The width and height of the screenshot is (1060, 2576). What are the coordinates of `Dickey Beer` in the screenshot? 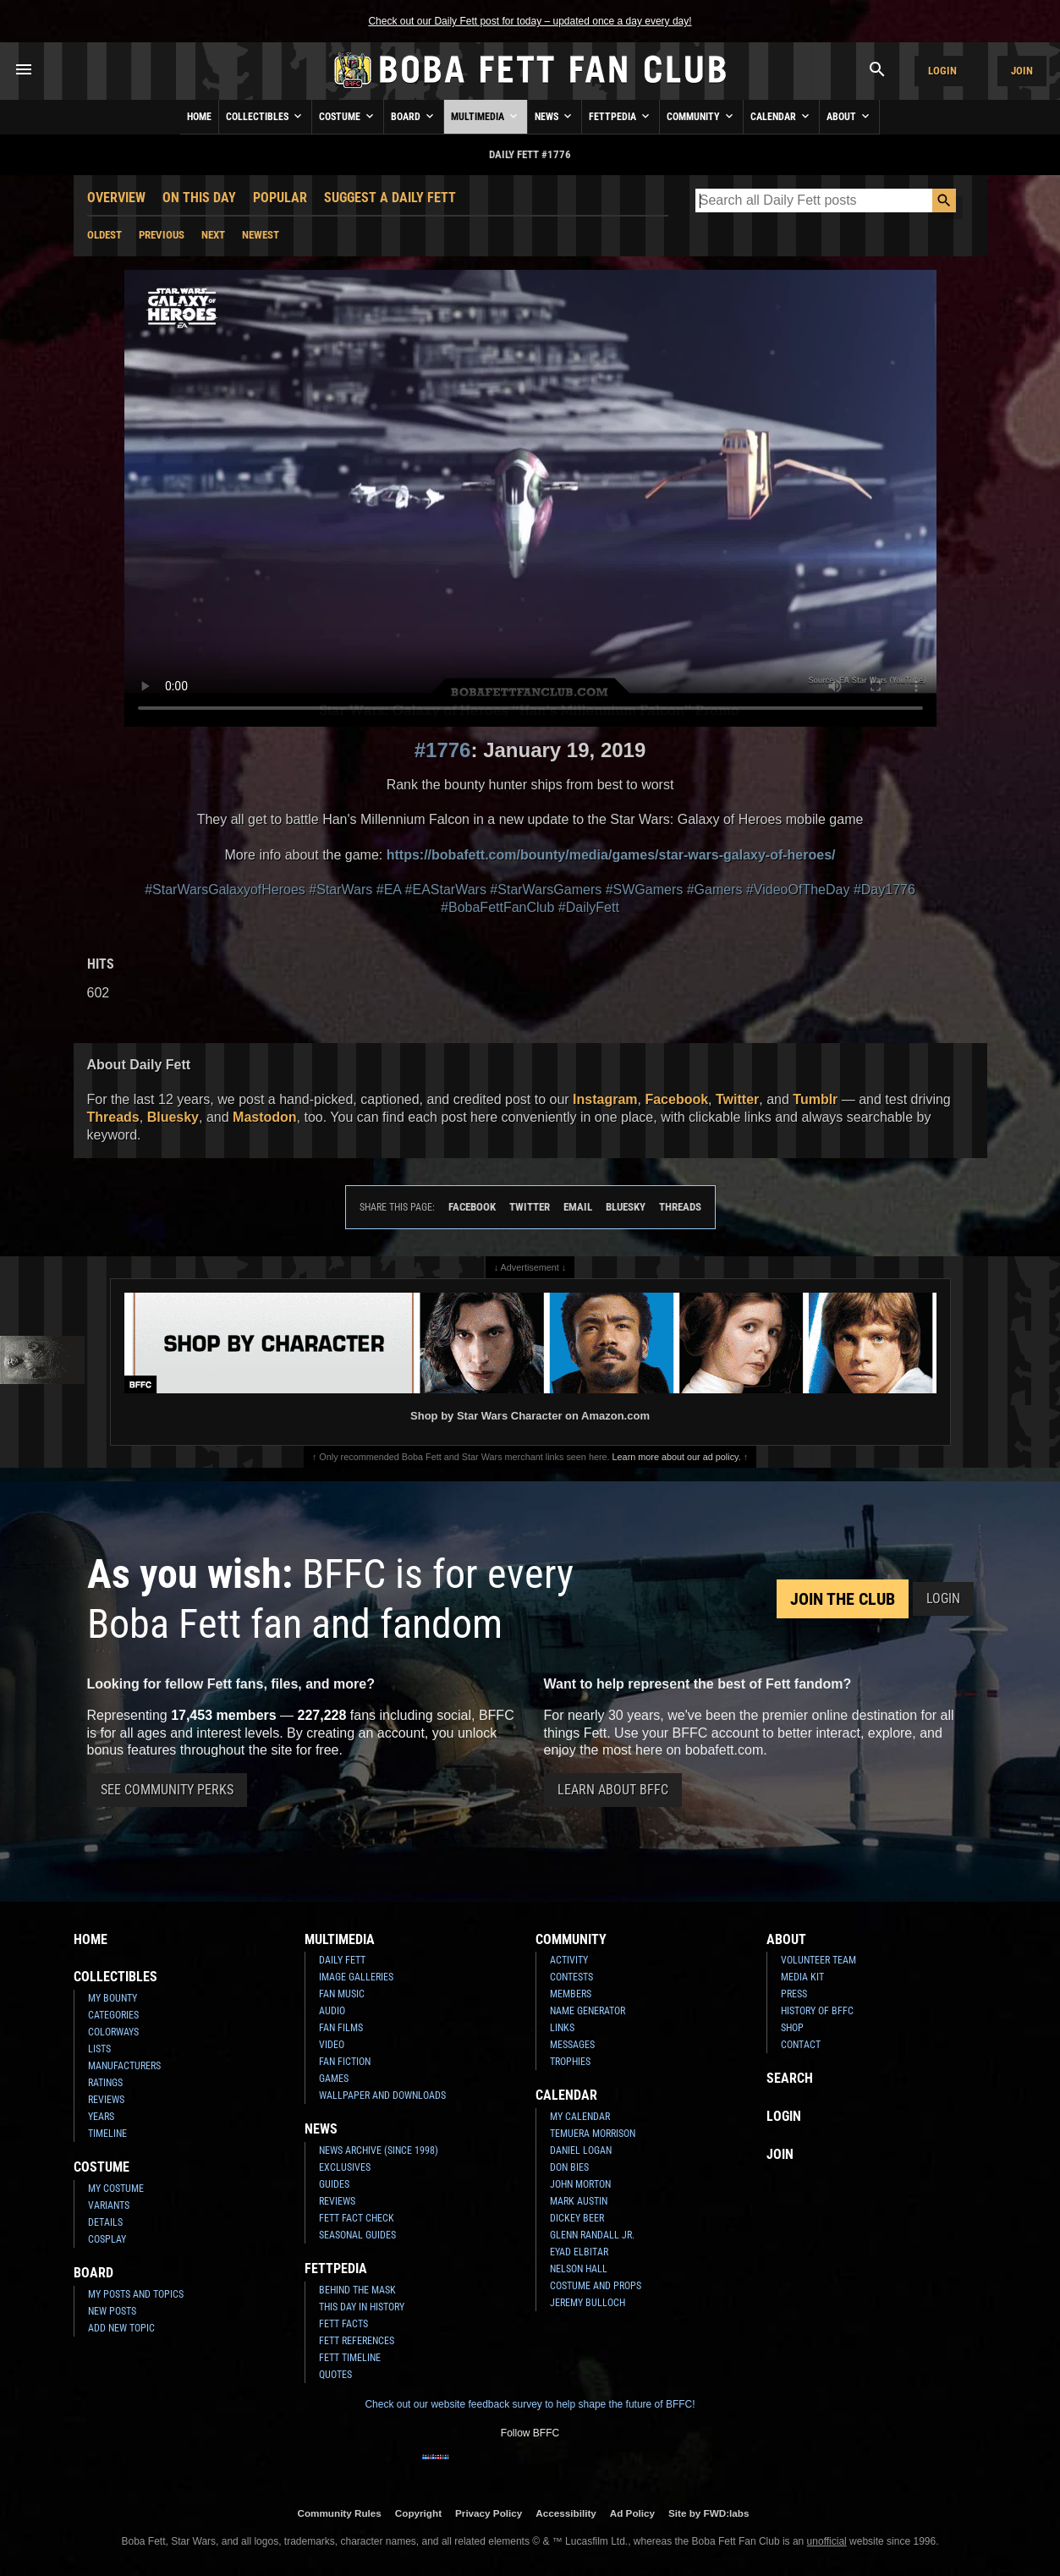 It's located at (577, 2218).